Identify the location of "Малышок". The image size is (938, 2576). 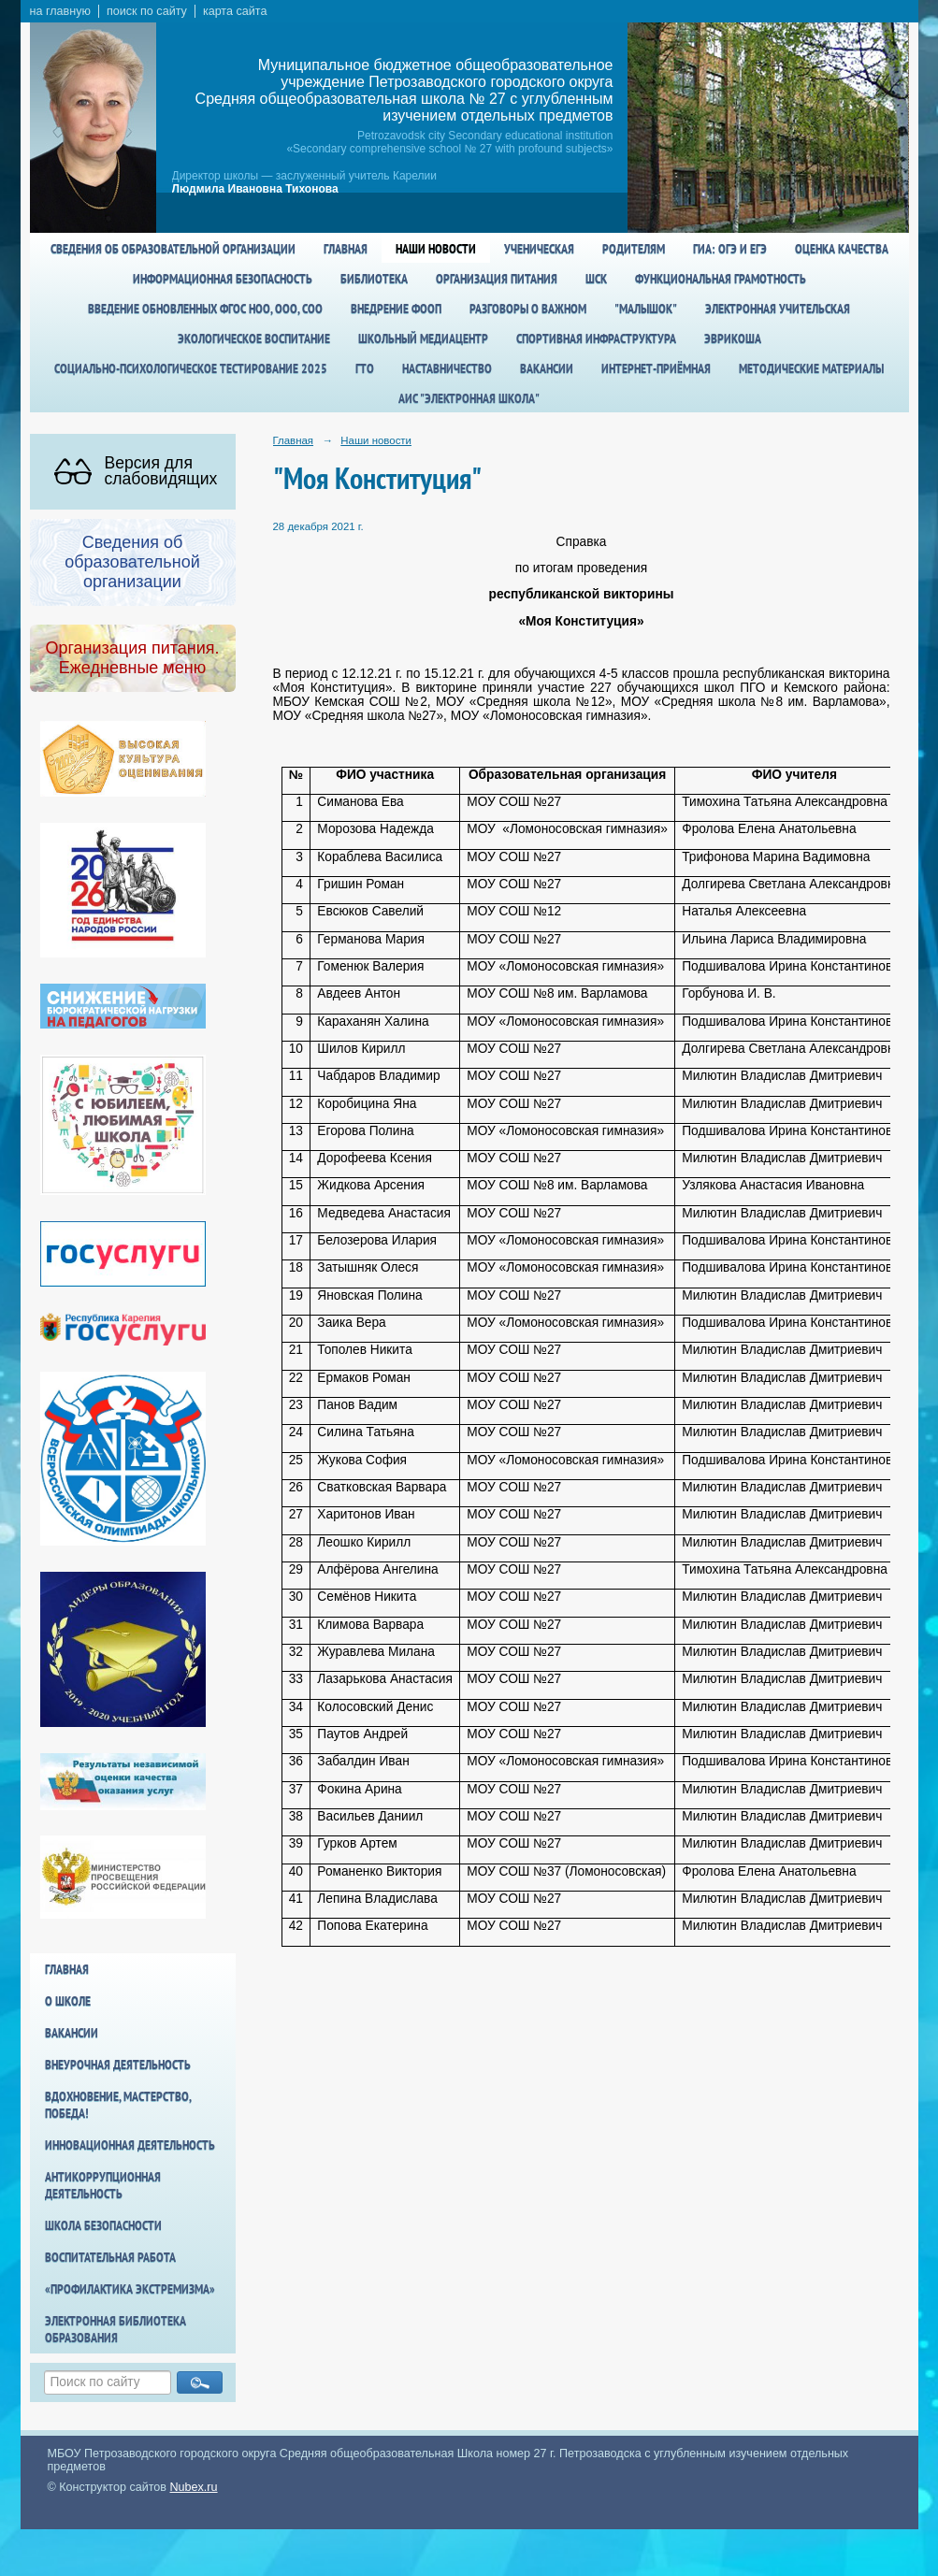
(645, 308).